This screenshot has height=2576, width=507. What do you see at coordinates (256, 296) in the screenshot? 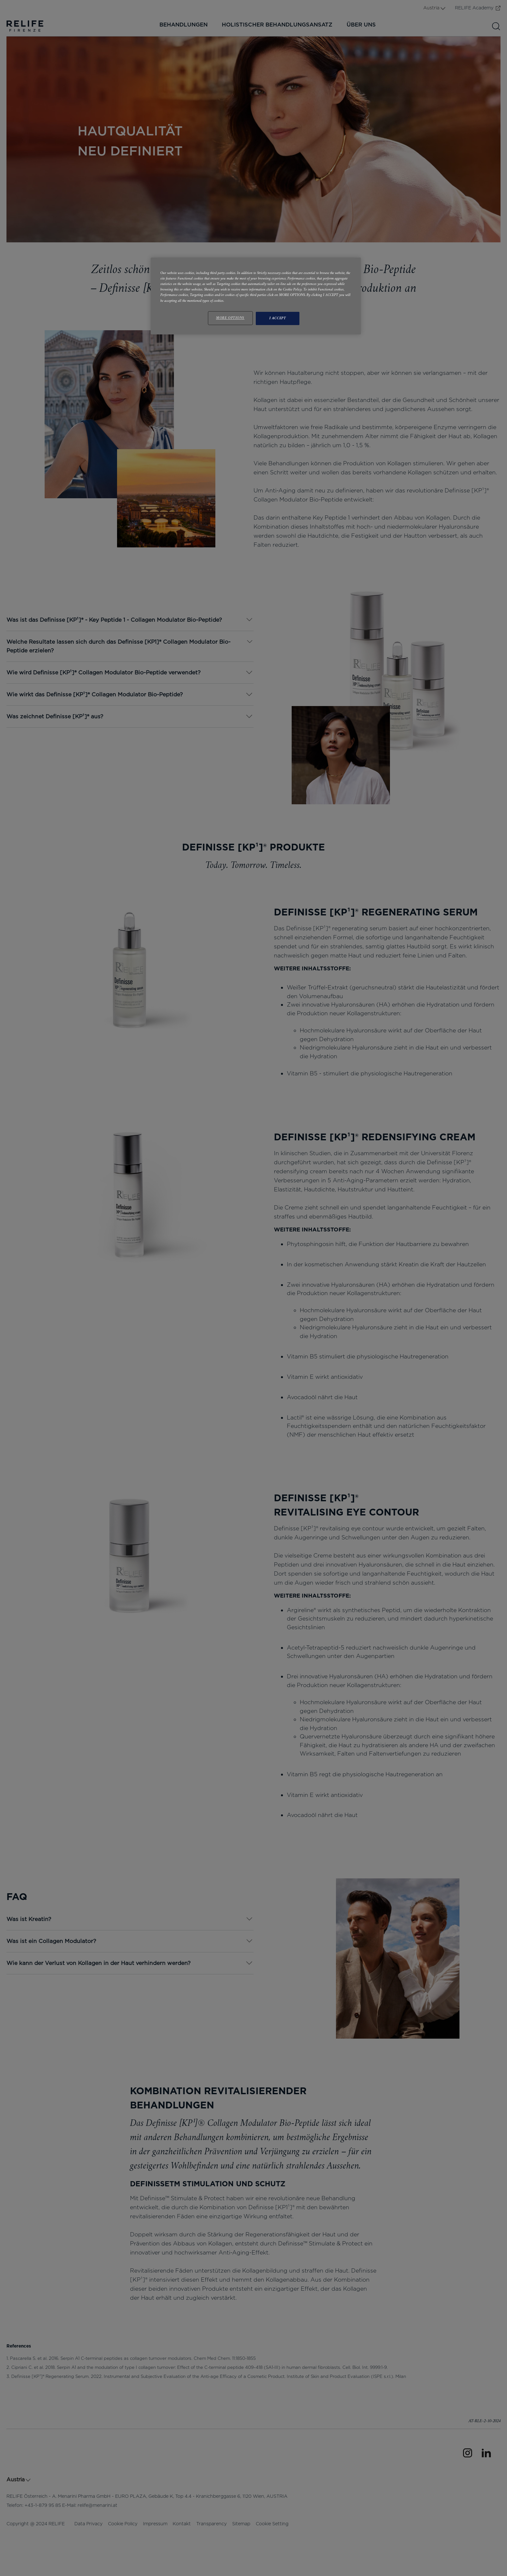
I see `[region]` at bounding box center [256, 296].